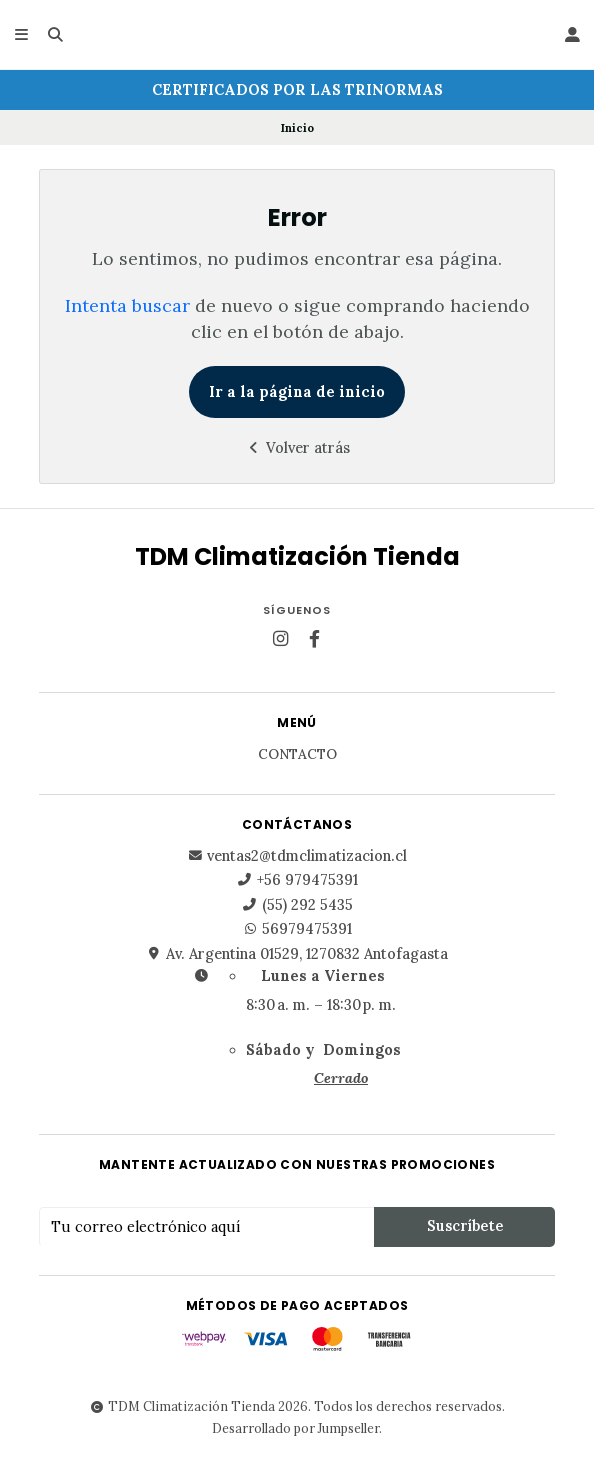 This screenshot has width=594, height=1460. What do you see at coordinates (297, 755) in the screenshot?
I see `Contacto` at bounding box center [297, 755].